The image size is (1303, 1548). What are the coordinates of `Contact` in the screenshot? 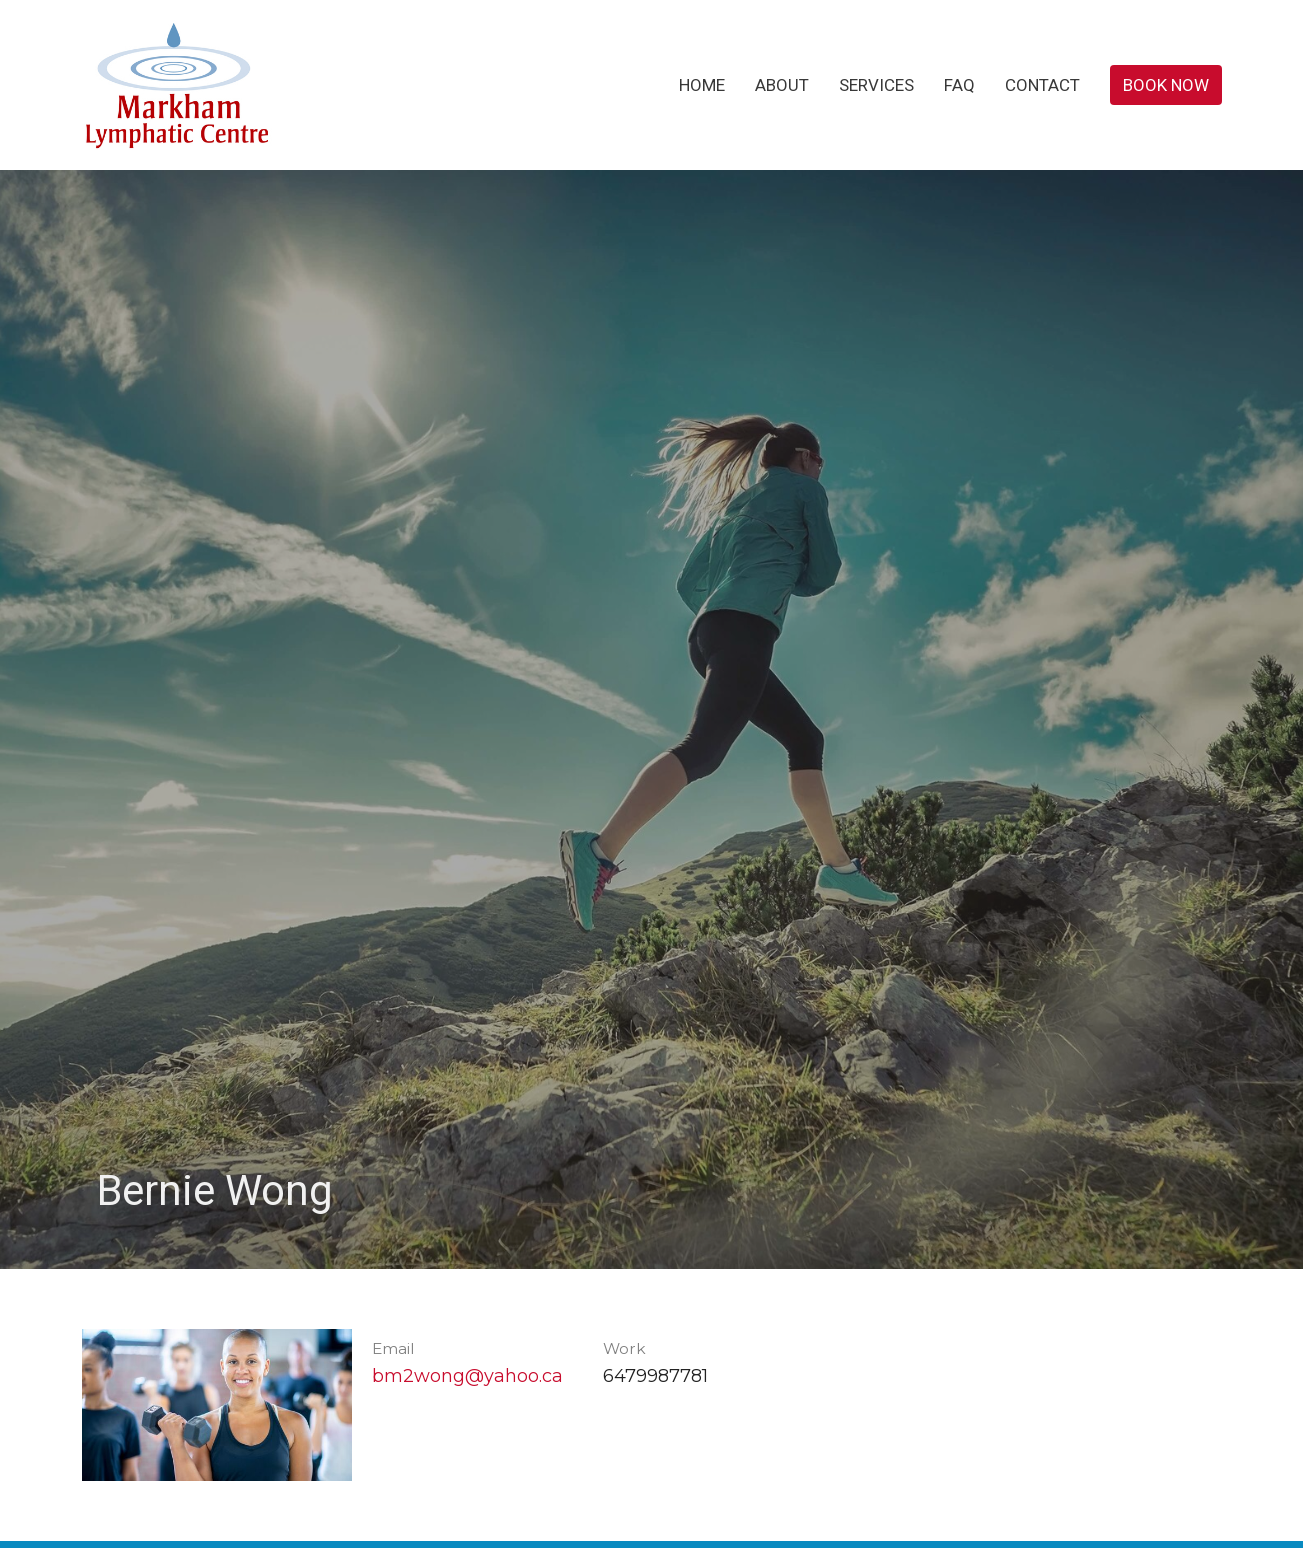 It's located at (1042, 85).